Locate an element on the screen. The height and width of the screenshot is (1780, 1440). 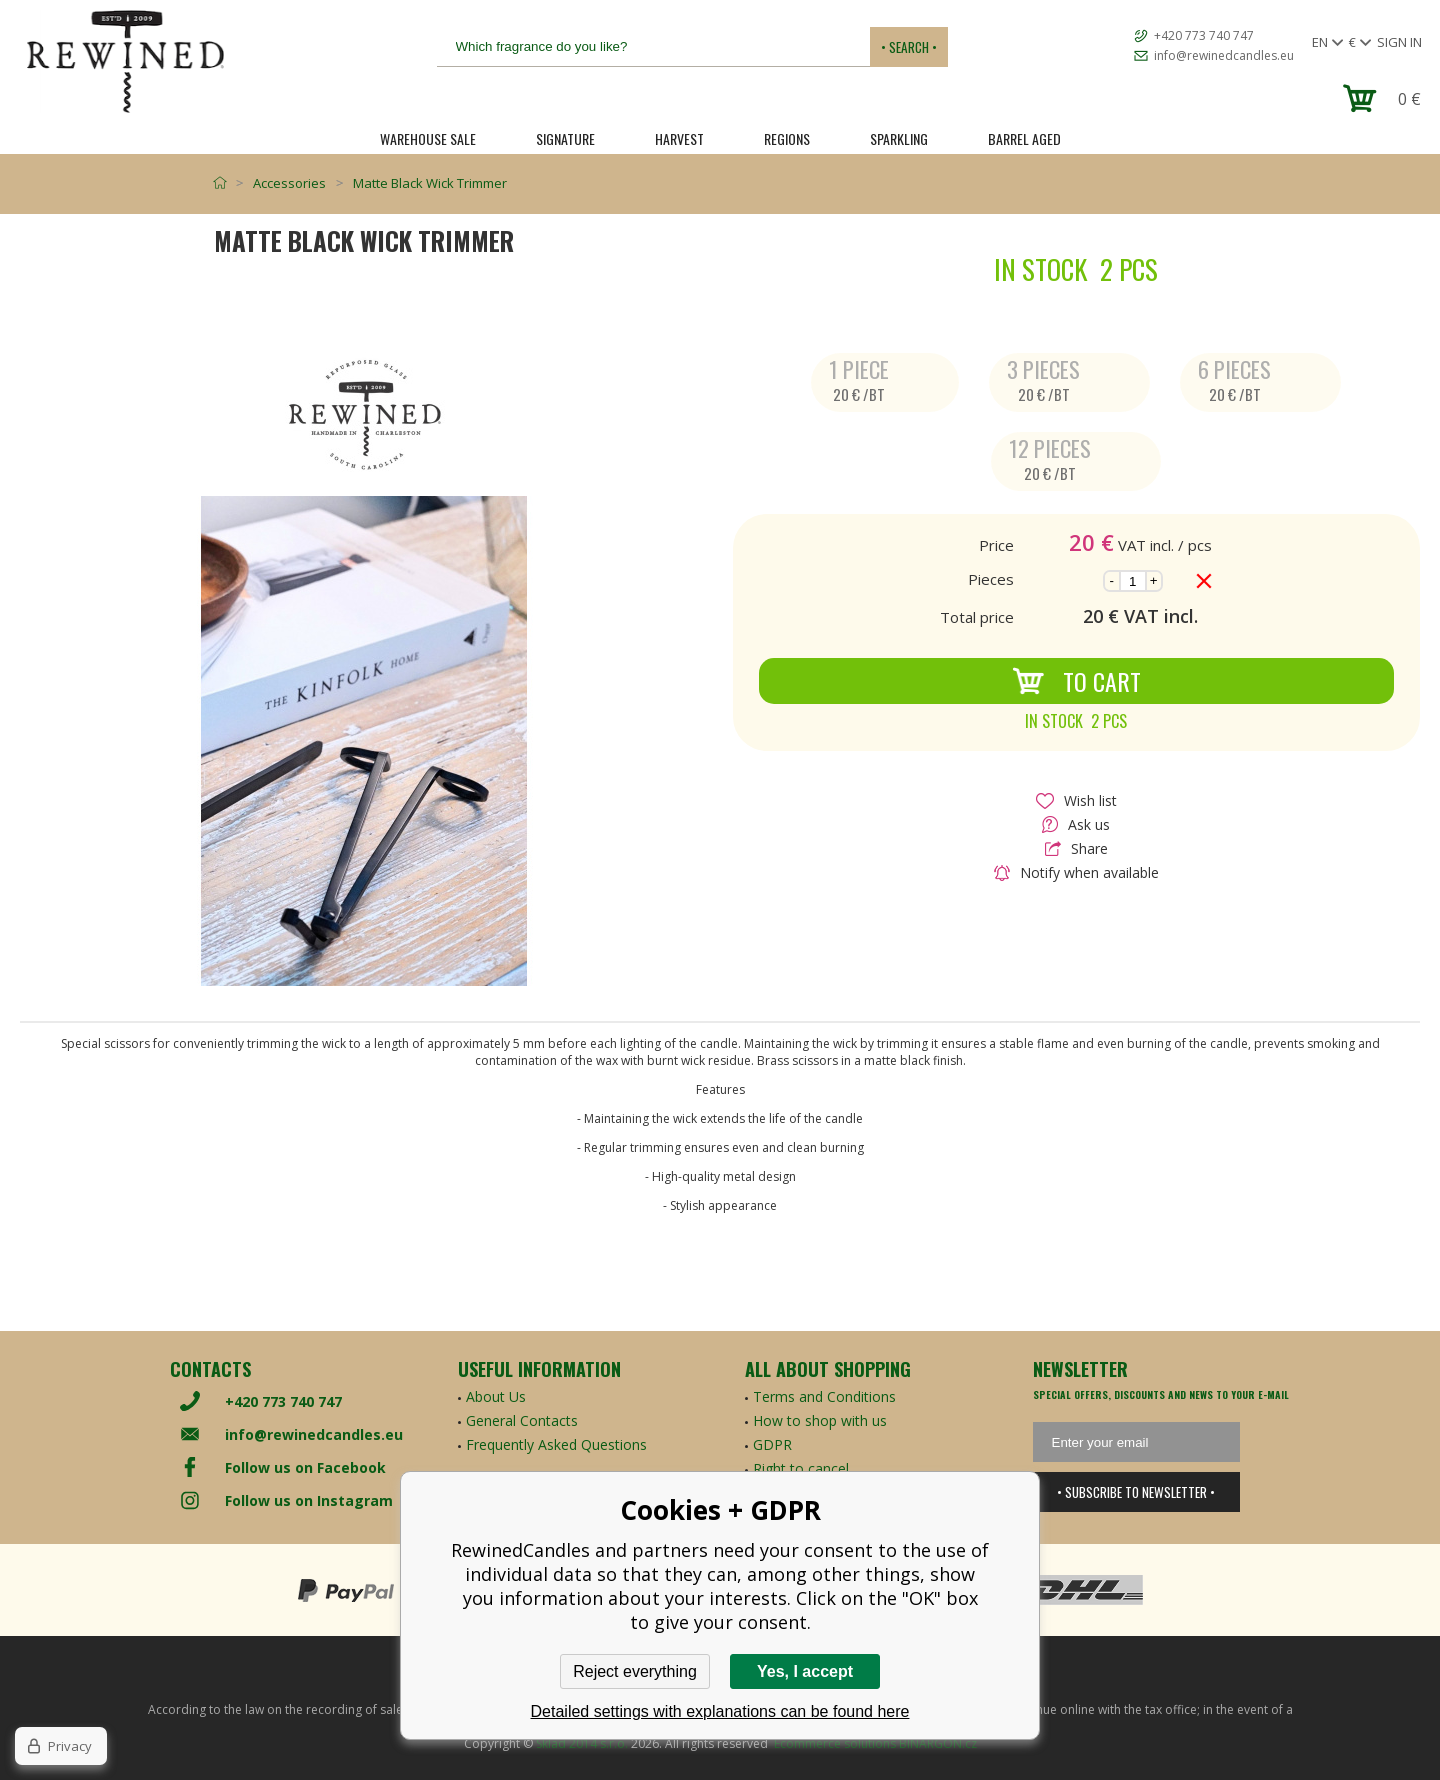
Reject everything is located at coordinates (635, 1671).